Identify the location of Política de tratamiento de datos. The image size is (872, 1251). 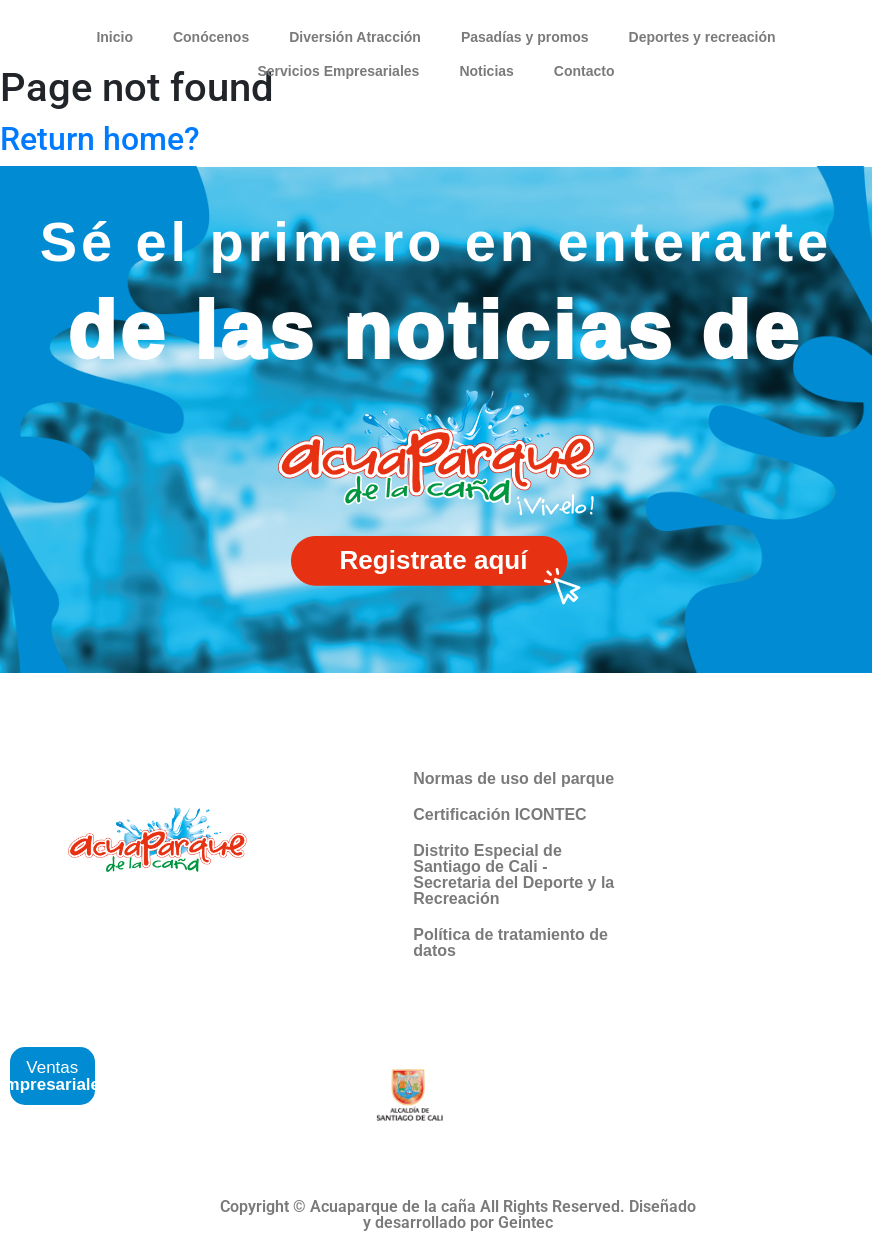
(510, 942).